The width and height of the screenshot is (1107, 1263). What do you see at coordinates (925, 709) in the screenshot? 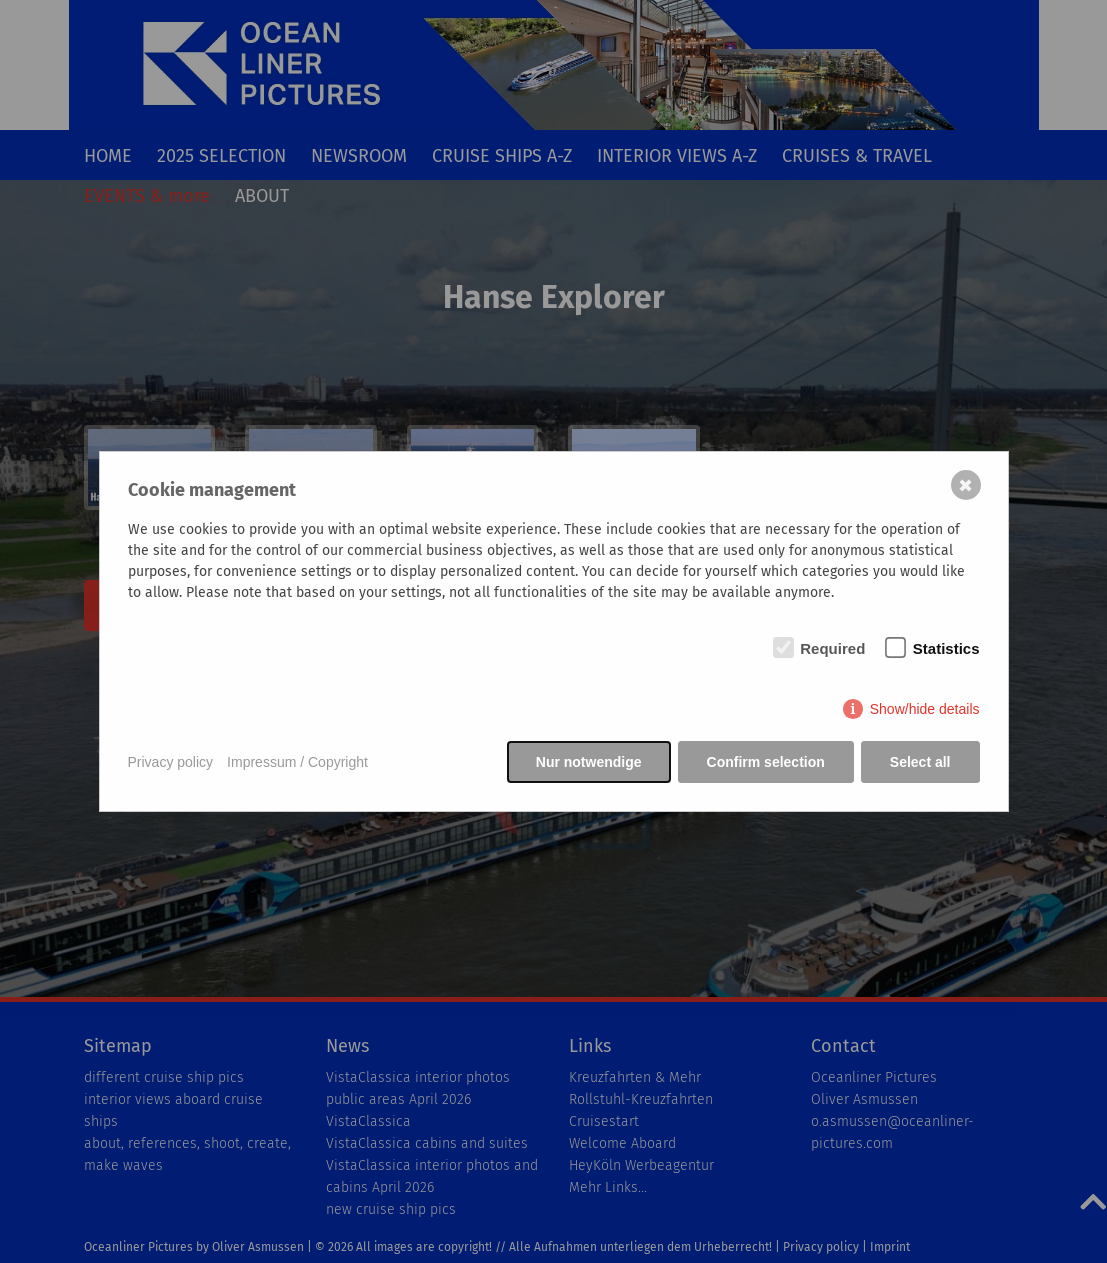
I see `Show/hide details` at bounding box center [925, 709].